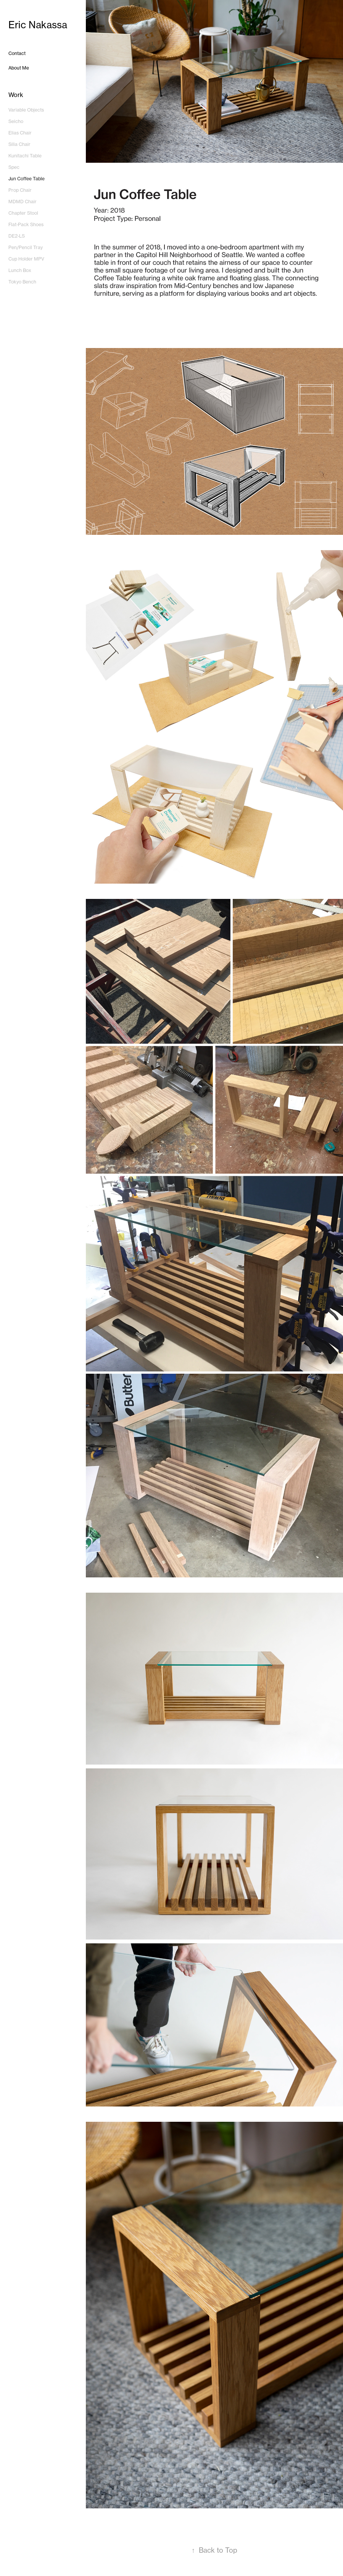 Image resolution: width=343 pixels, height=2576 pixels. What do you see at coordinates (26, 110) in the screenshot?
I see `Variable Objects` at bounding box center [26, 110].